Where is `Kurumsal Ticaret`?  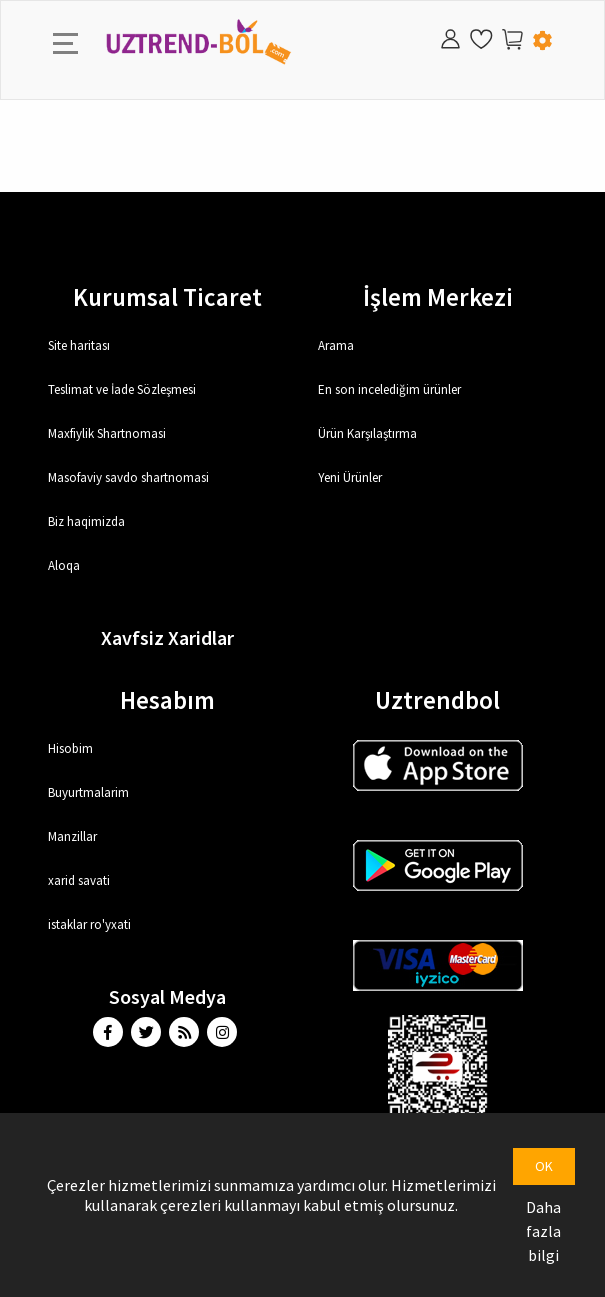
Kurumsal Ticaret is located at coordinates (167, 297).